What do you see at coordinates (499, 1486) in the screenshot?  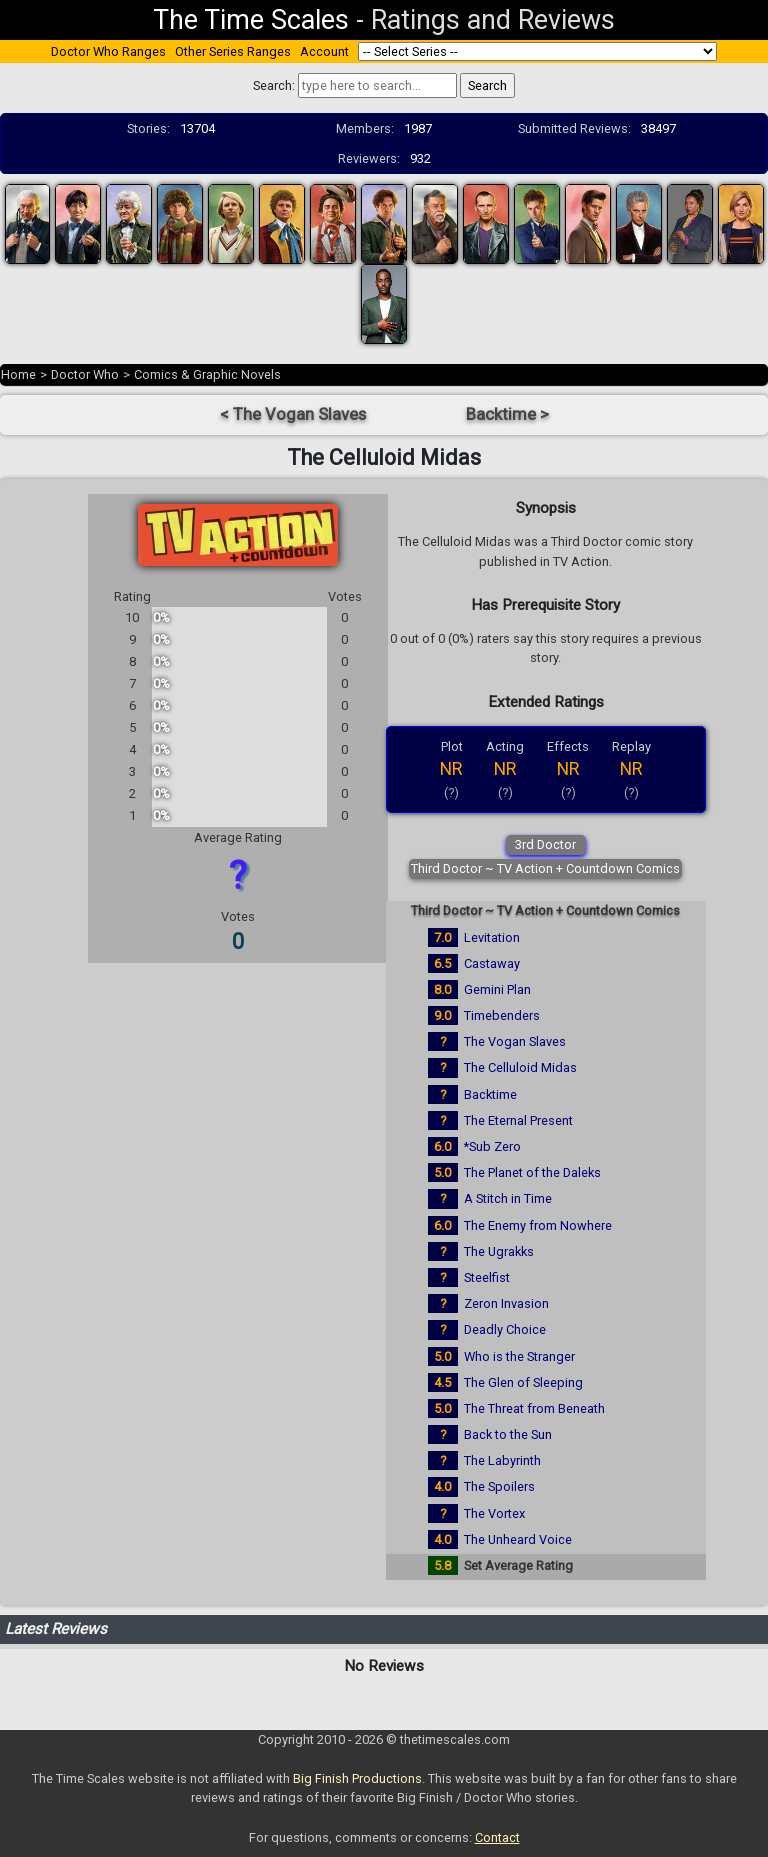 I see `The Spoilers` at bounding box center [499, 1486].